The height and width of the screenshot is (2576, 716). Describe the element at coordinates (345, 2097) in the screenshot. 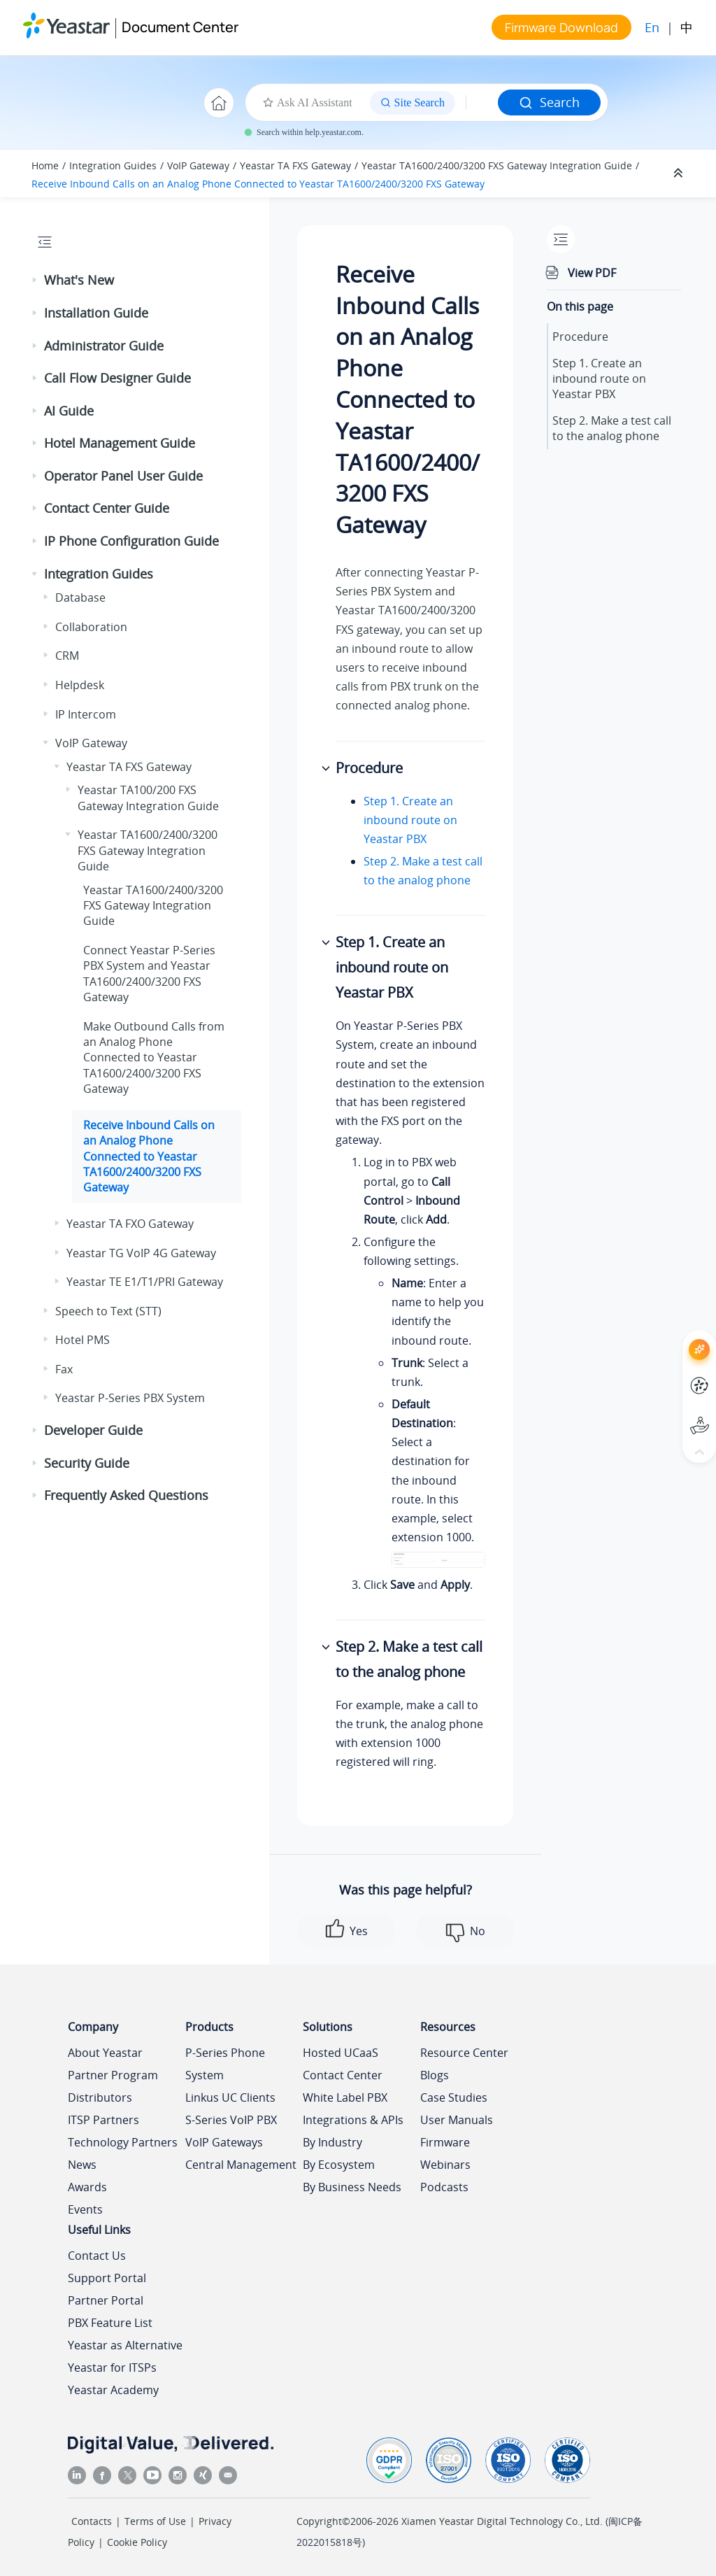

I see `White Label PBX` at that location.